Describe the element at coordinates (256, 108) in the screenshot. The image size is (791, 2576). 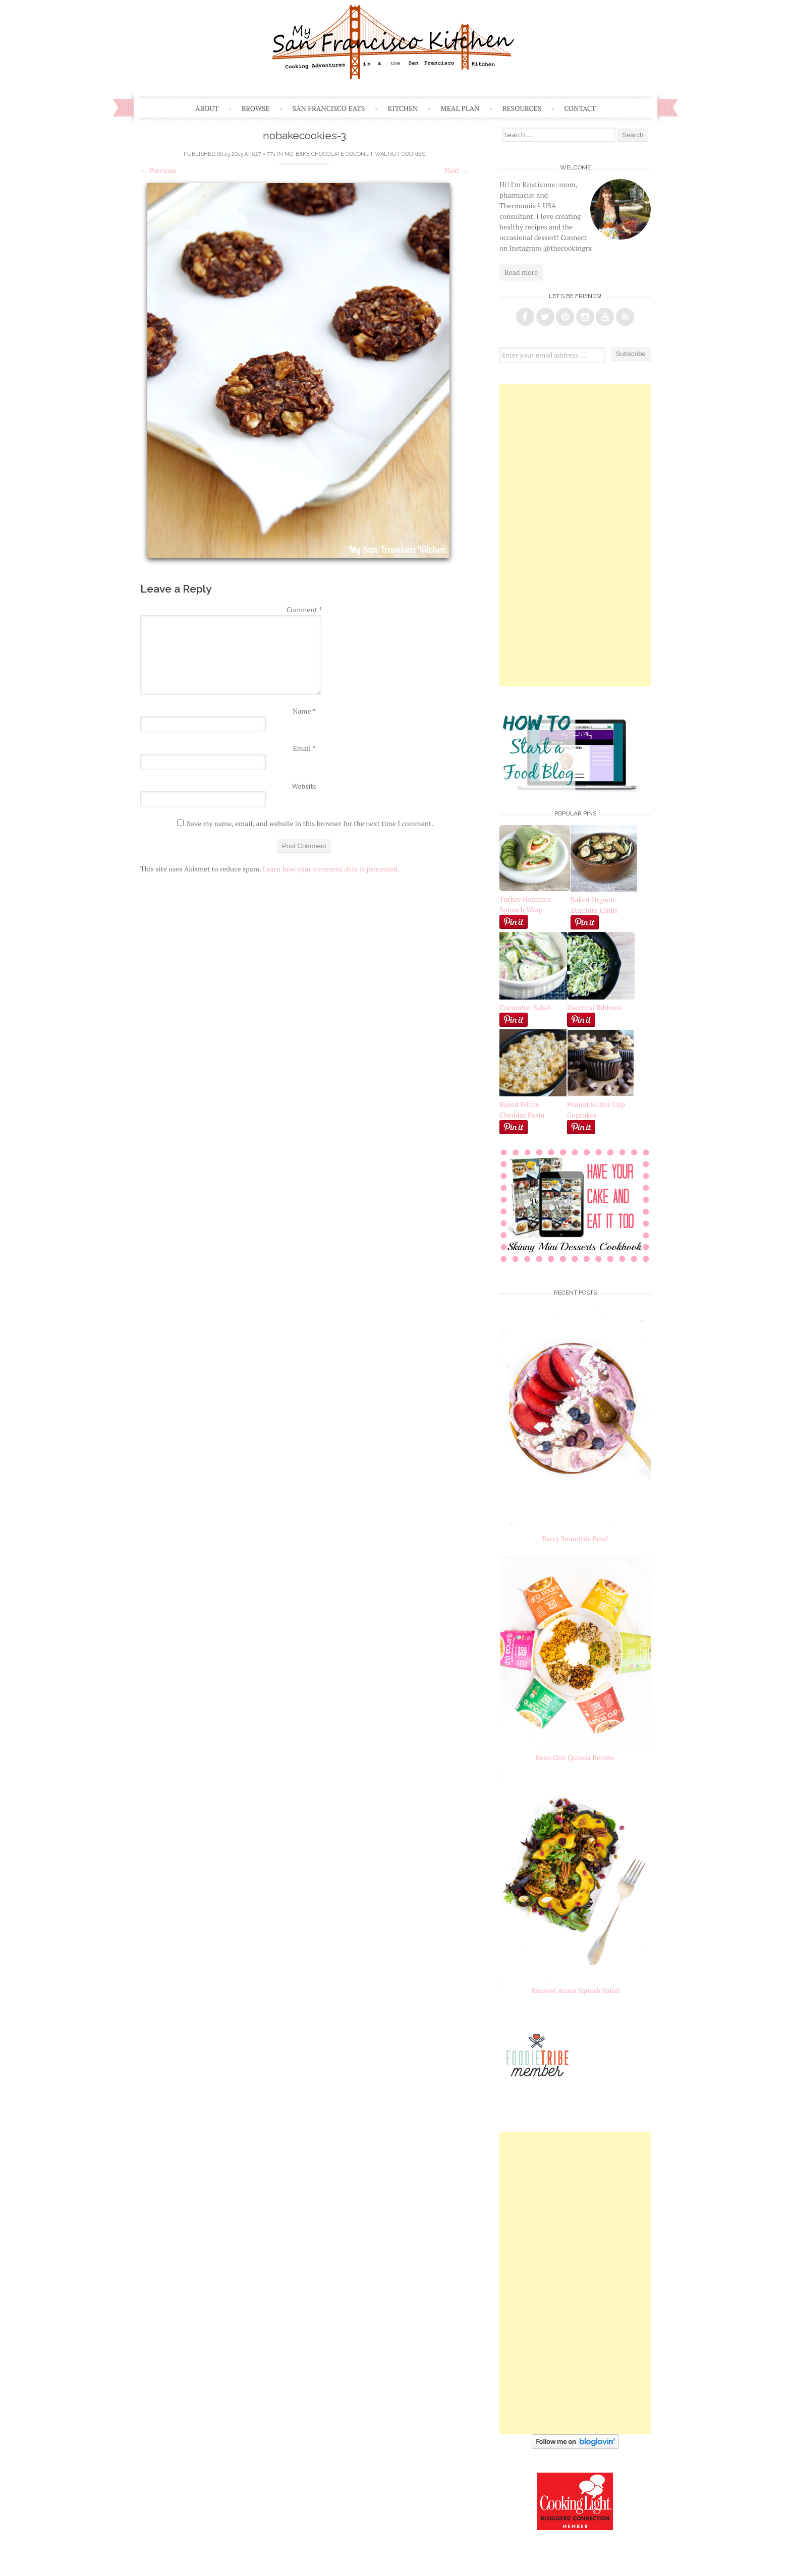
I see `Browse` at that location.